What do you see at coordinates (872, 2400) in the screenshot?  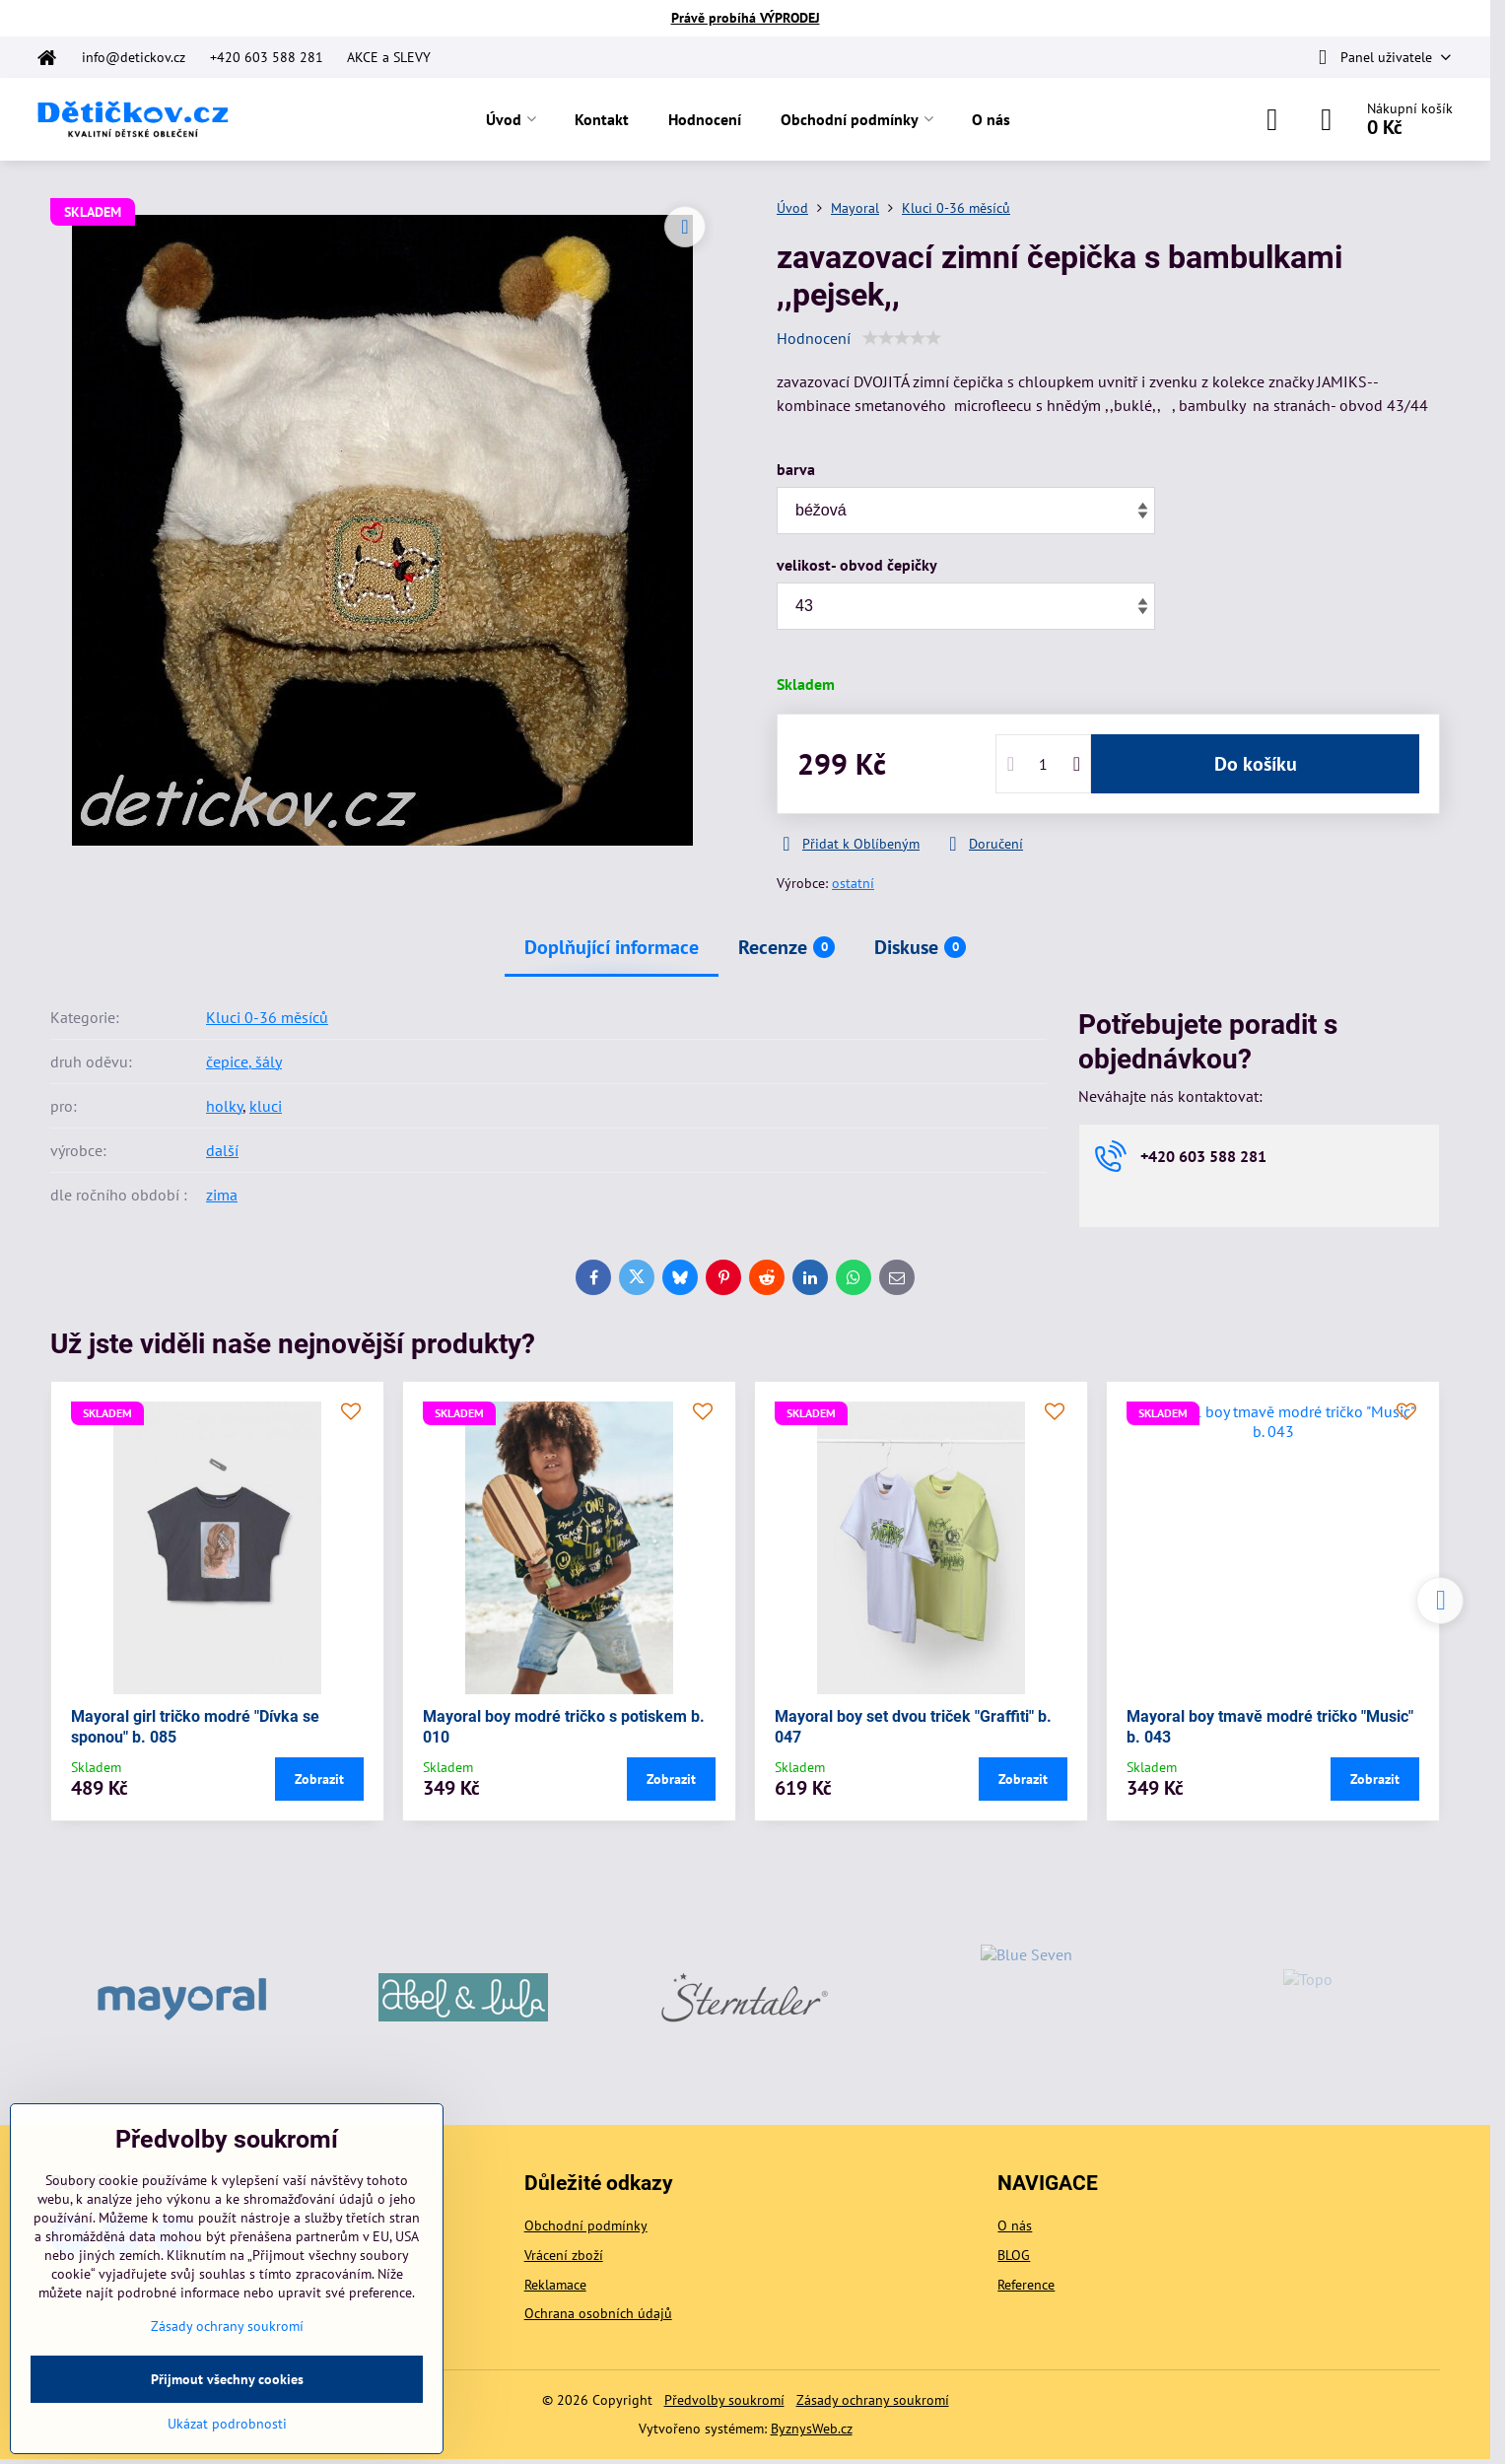 I see `Zásady ochrany soukromí` at bounding box center [872, 2400].